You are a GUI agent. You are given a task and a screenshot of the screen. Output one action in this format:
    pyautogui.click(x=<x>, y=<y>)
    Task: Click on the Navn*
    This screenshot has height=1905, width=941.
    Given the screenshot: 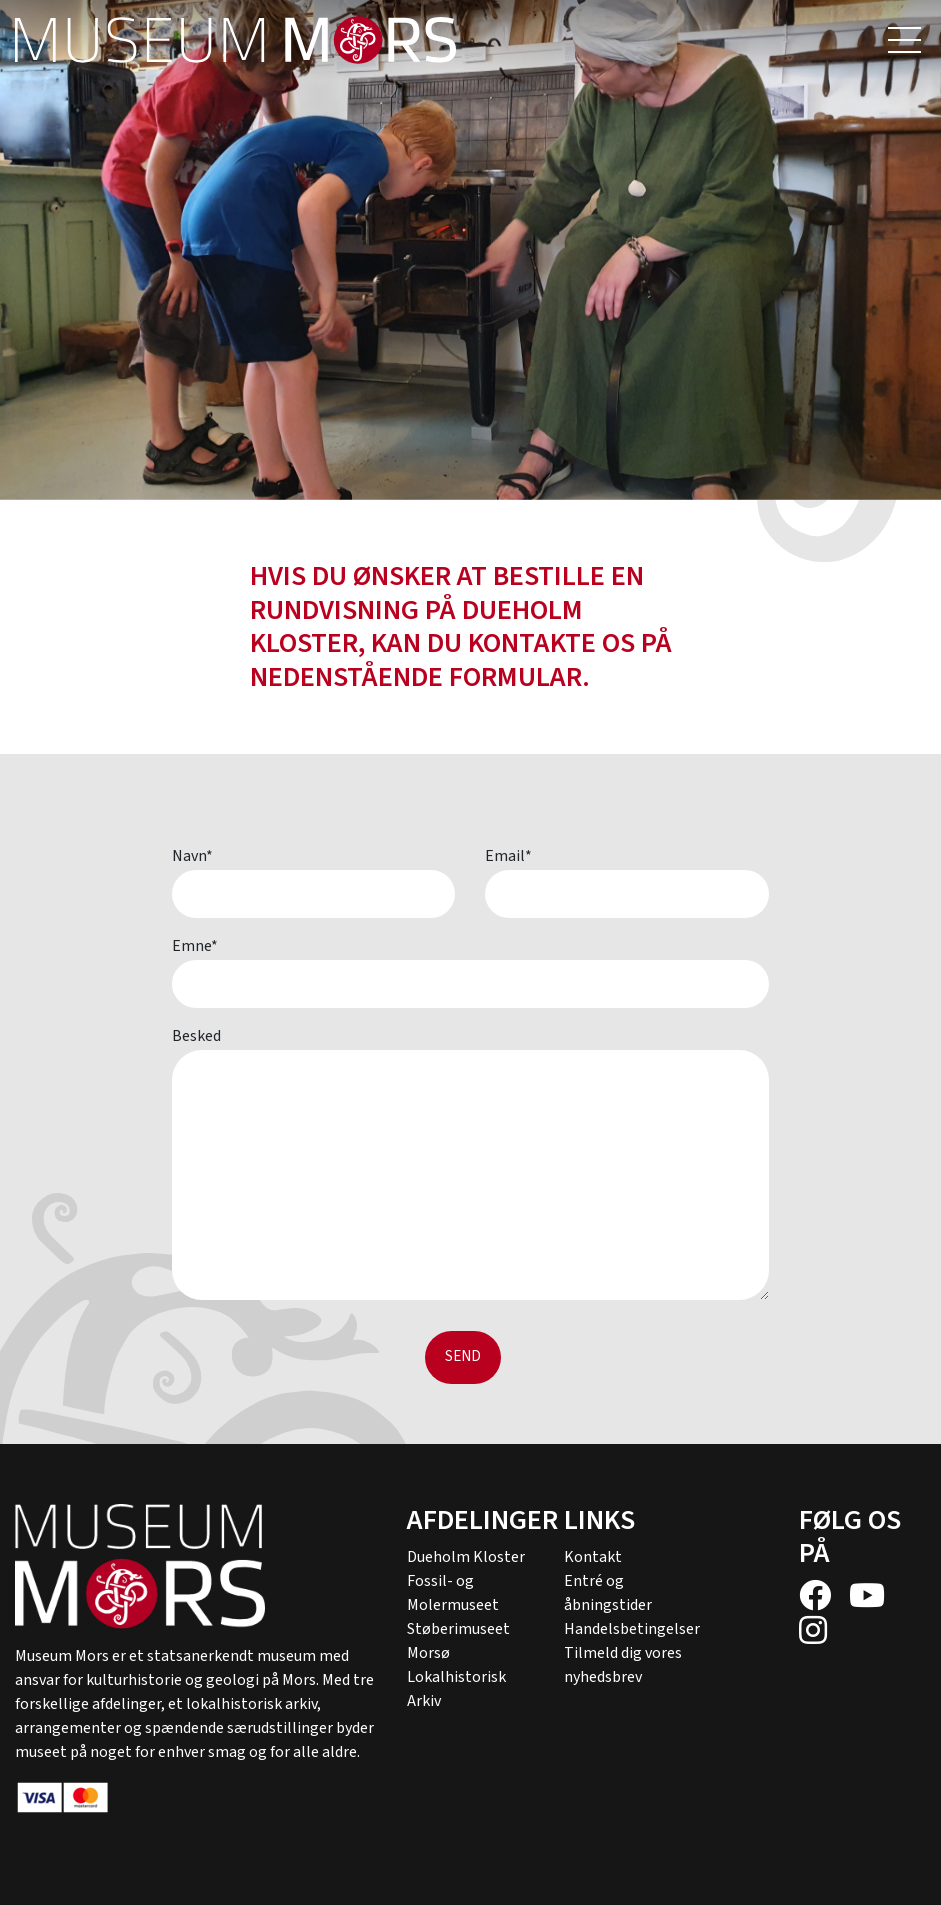 What is the action you would take?
    pyautogui.click(x=192, y=856)
    